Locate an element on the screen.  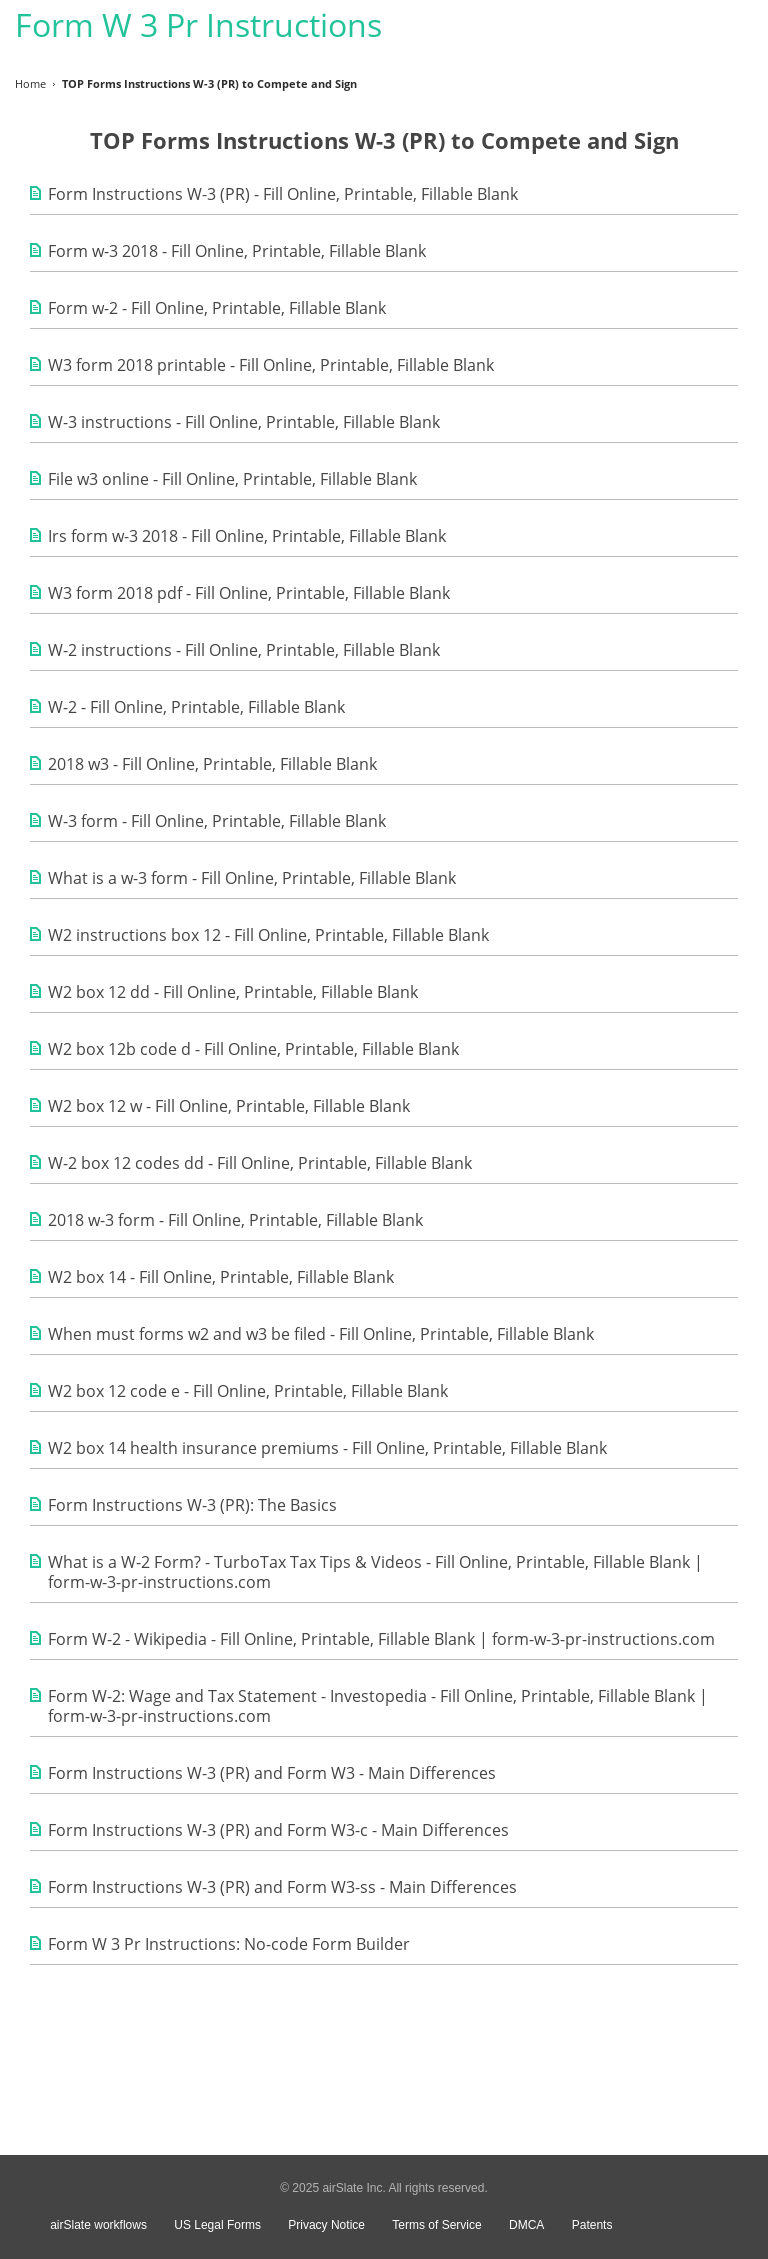
When must forms w2 and w3 be filed - Fill Online, Printable, Fillable Blank is located at coordinates (321, 1334).